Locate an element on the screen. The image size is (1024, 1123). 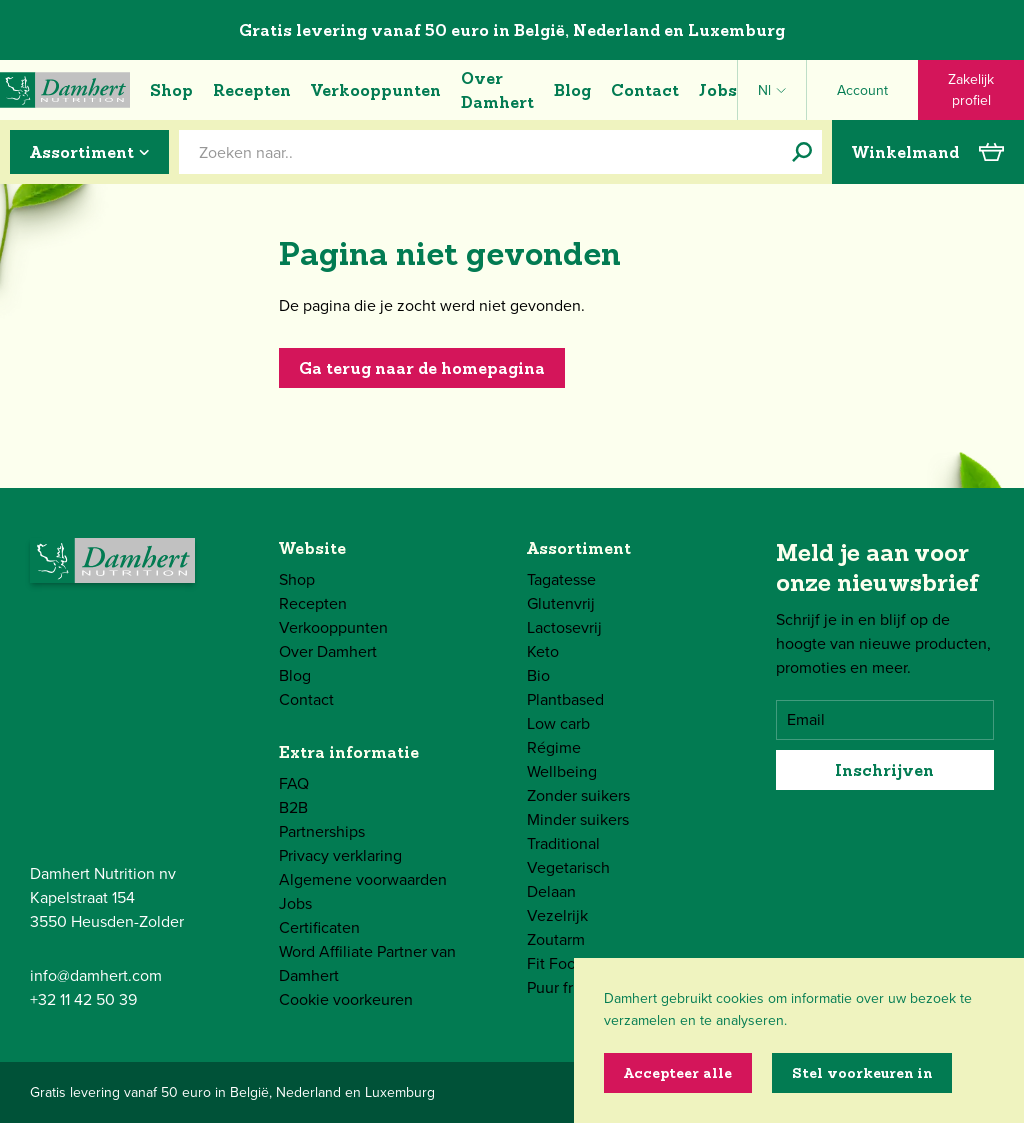
Lactosevrij is located at coordinates (564, 627).